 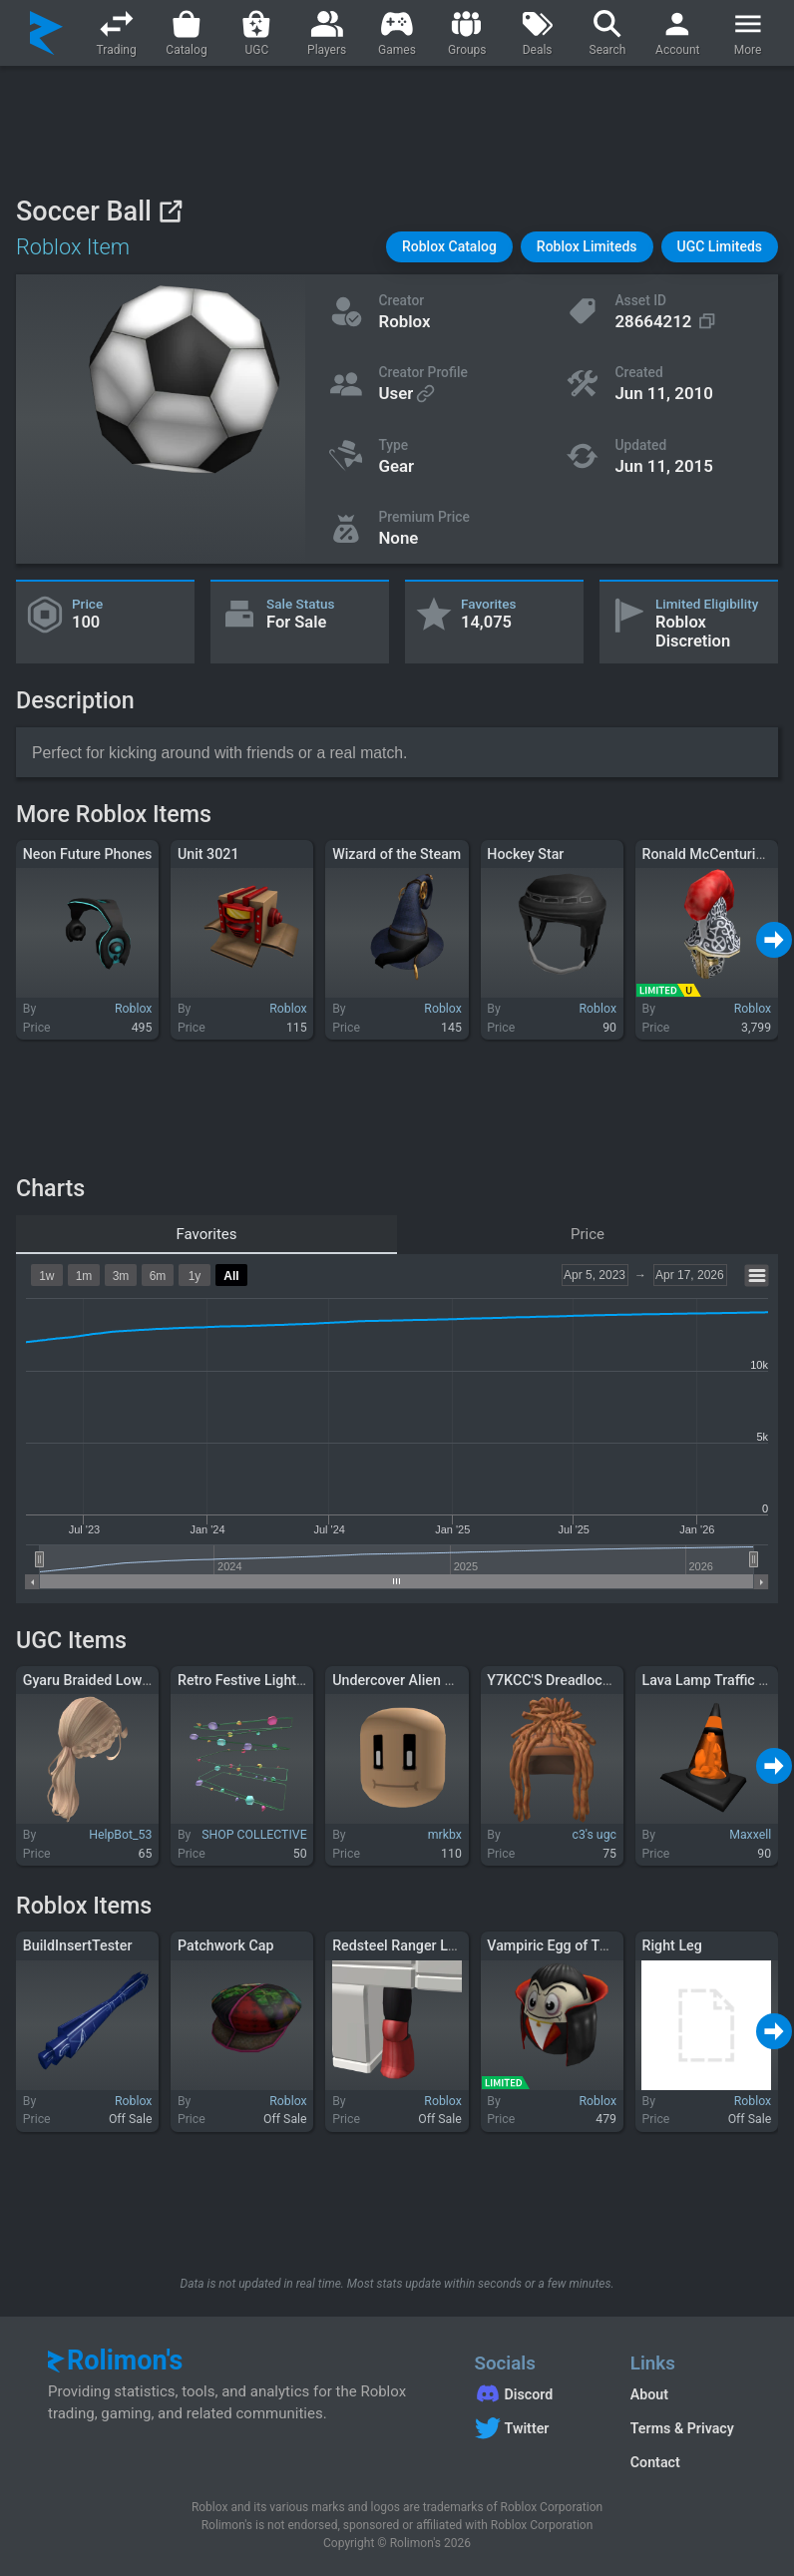 What do you see at coordinates (587, 1234) in the screenshot?
I see `Price [tab]` at bounding box center [587, 1234].